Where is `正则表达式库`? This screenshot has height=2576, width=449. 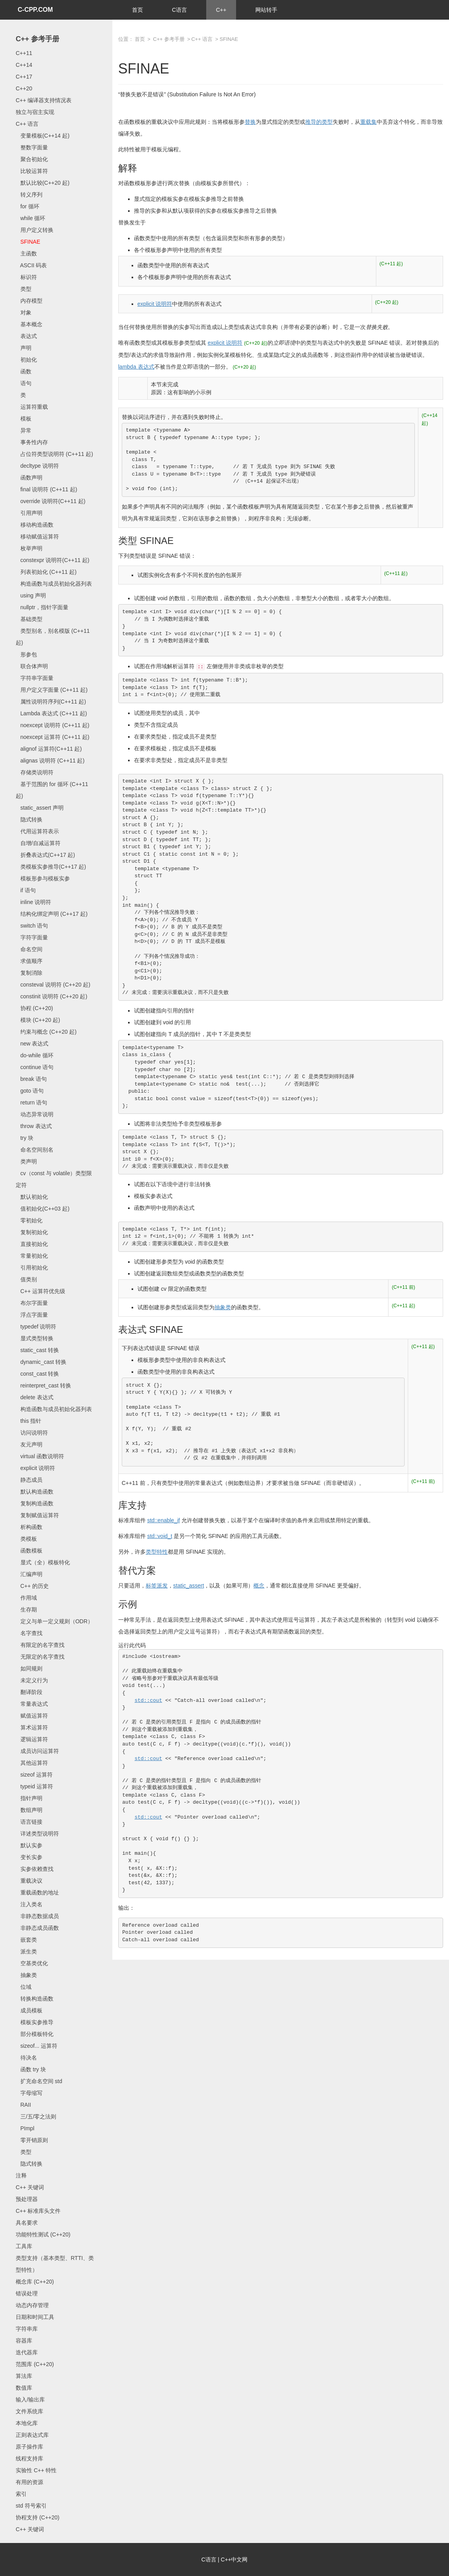 正则表达式库 is located at coordinates (32, 2435).